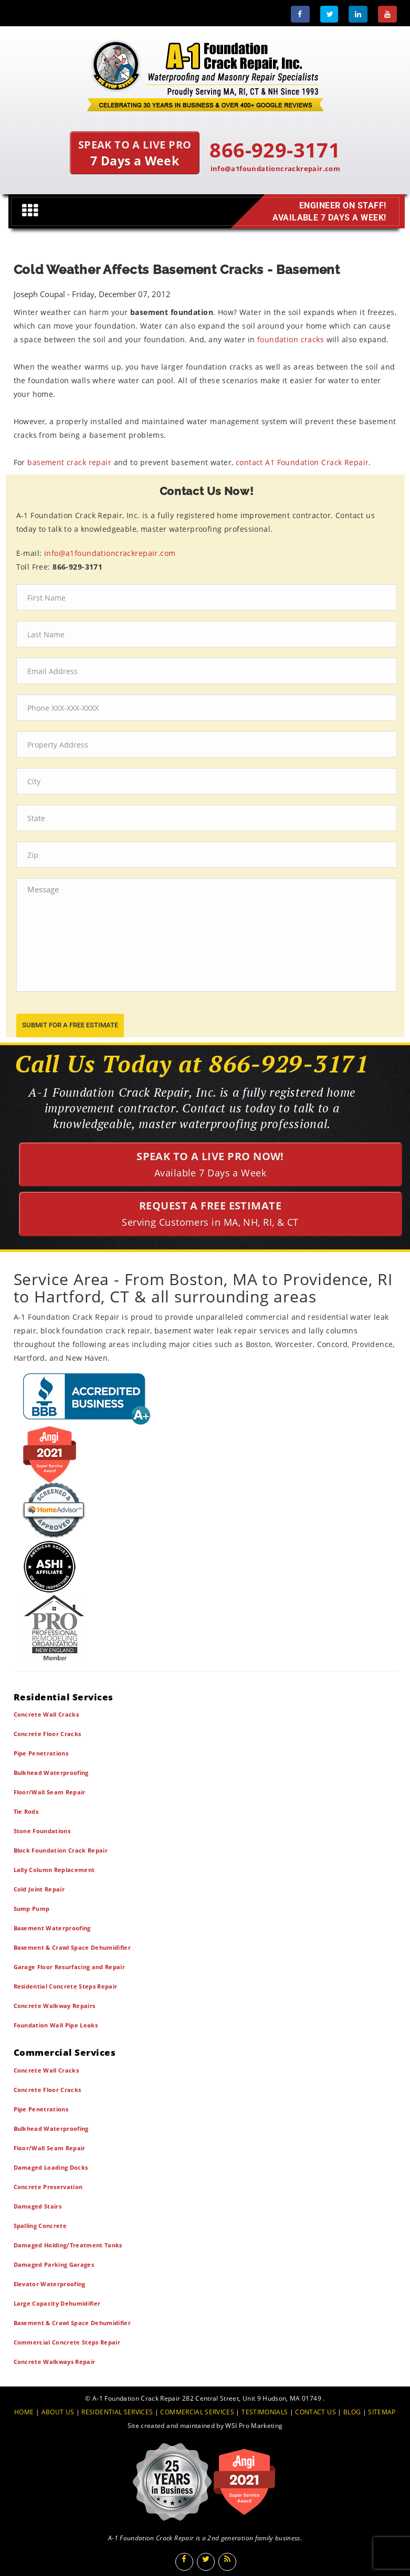 This screenshot has width=410, height=2576. I want to click on Sump Pump, so click(32, 1908).